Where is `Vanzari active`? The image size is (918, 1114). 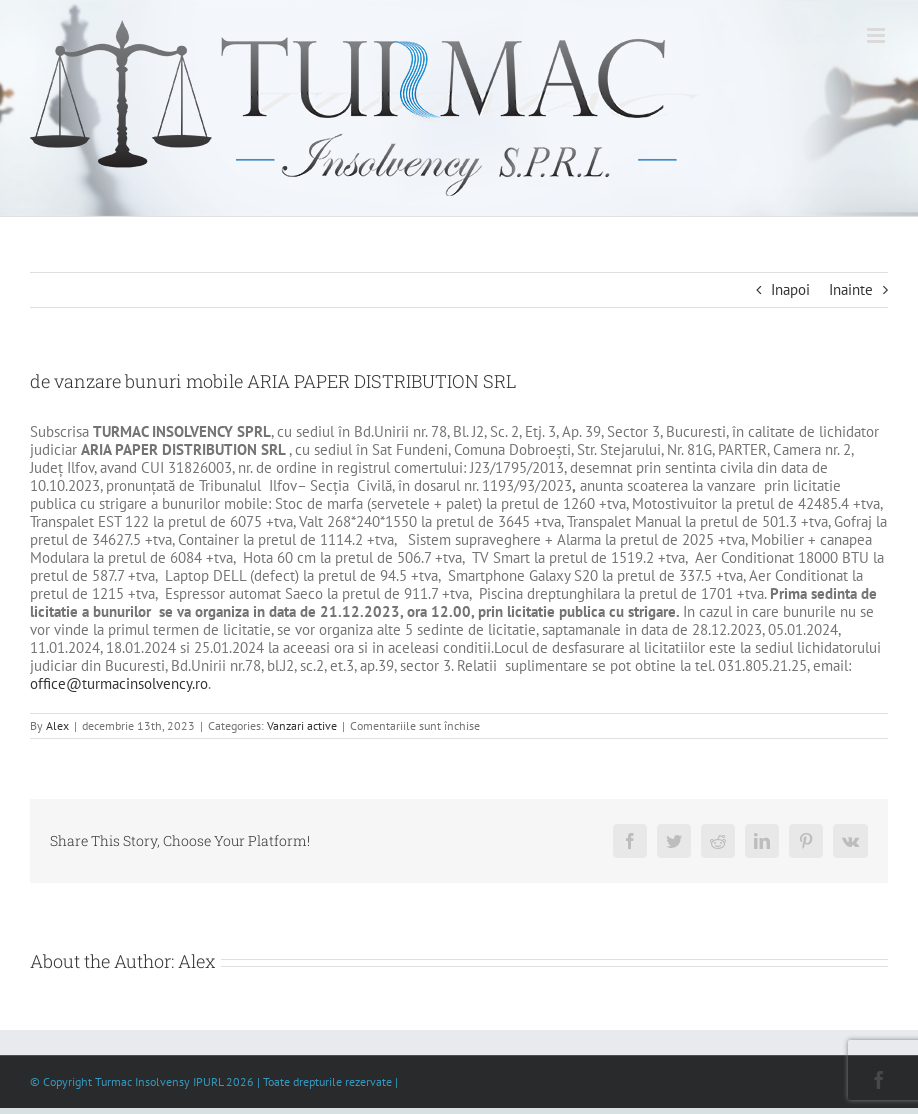
Vanzari active is located at coordinates (302, 725).